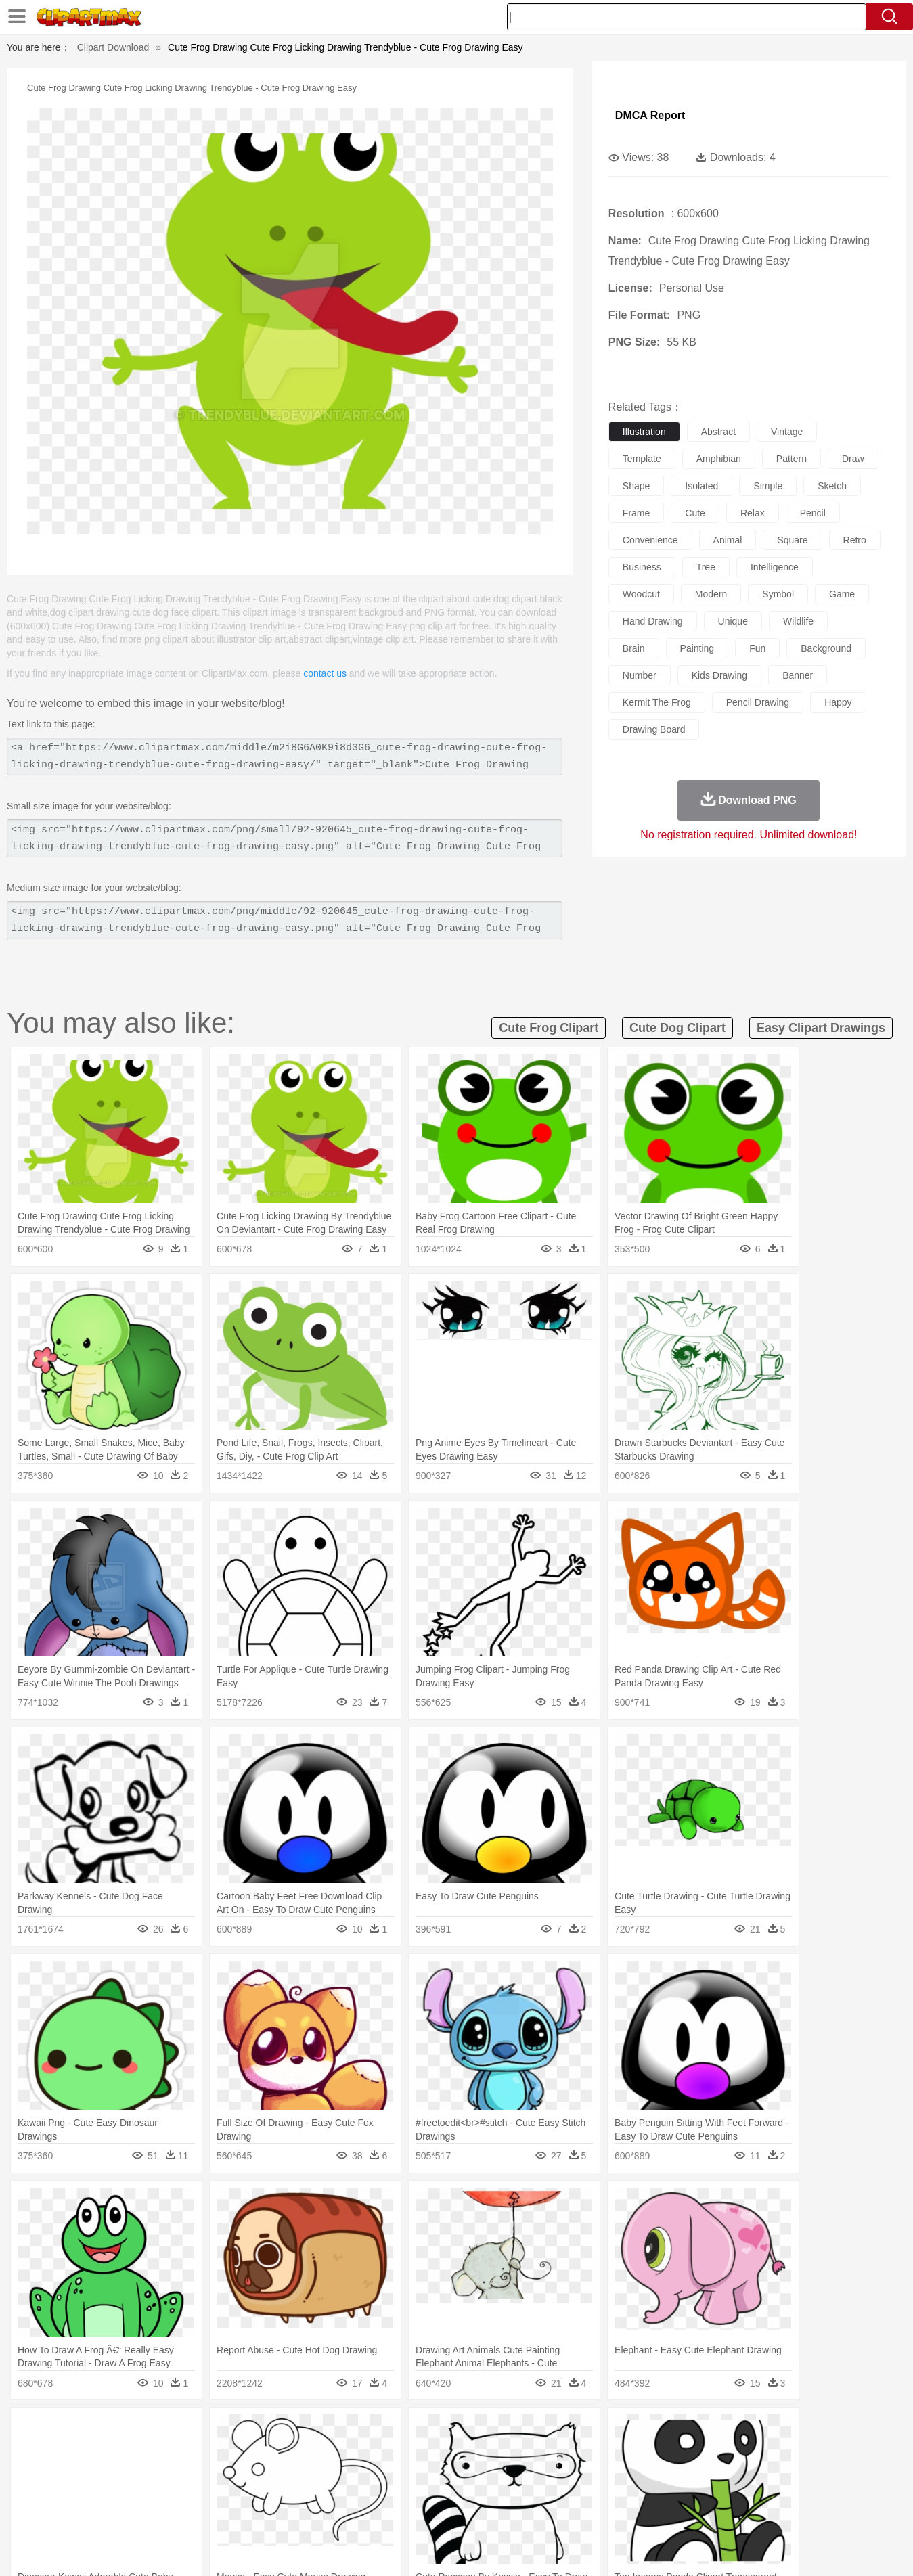 The height and width of the screenshot is (2576, 913). I want to click on Hand, so click(668, 2472).